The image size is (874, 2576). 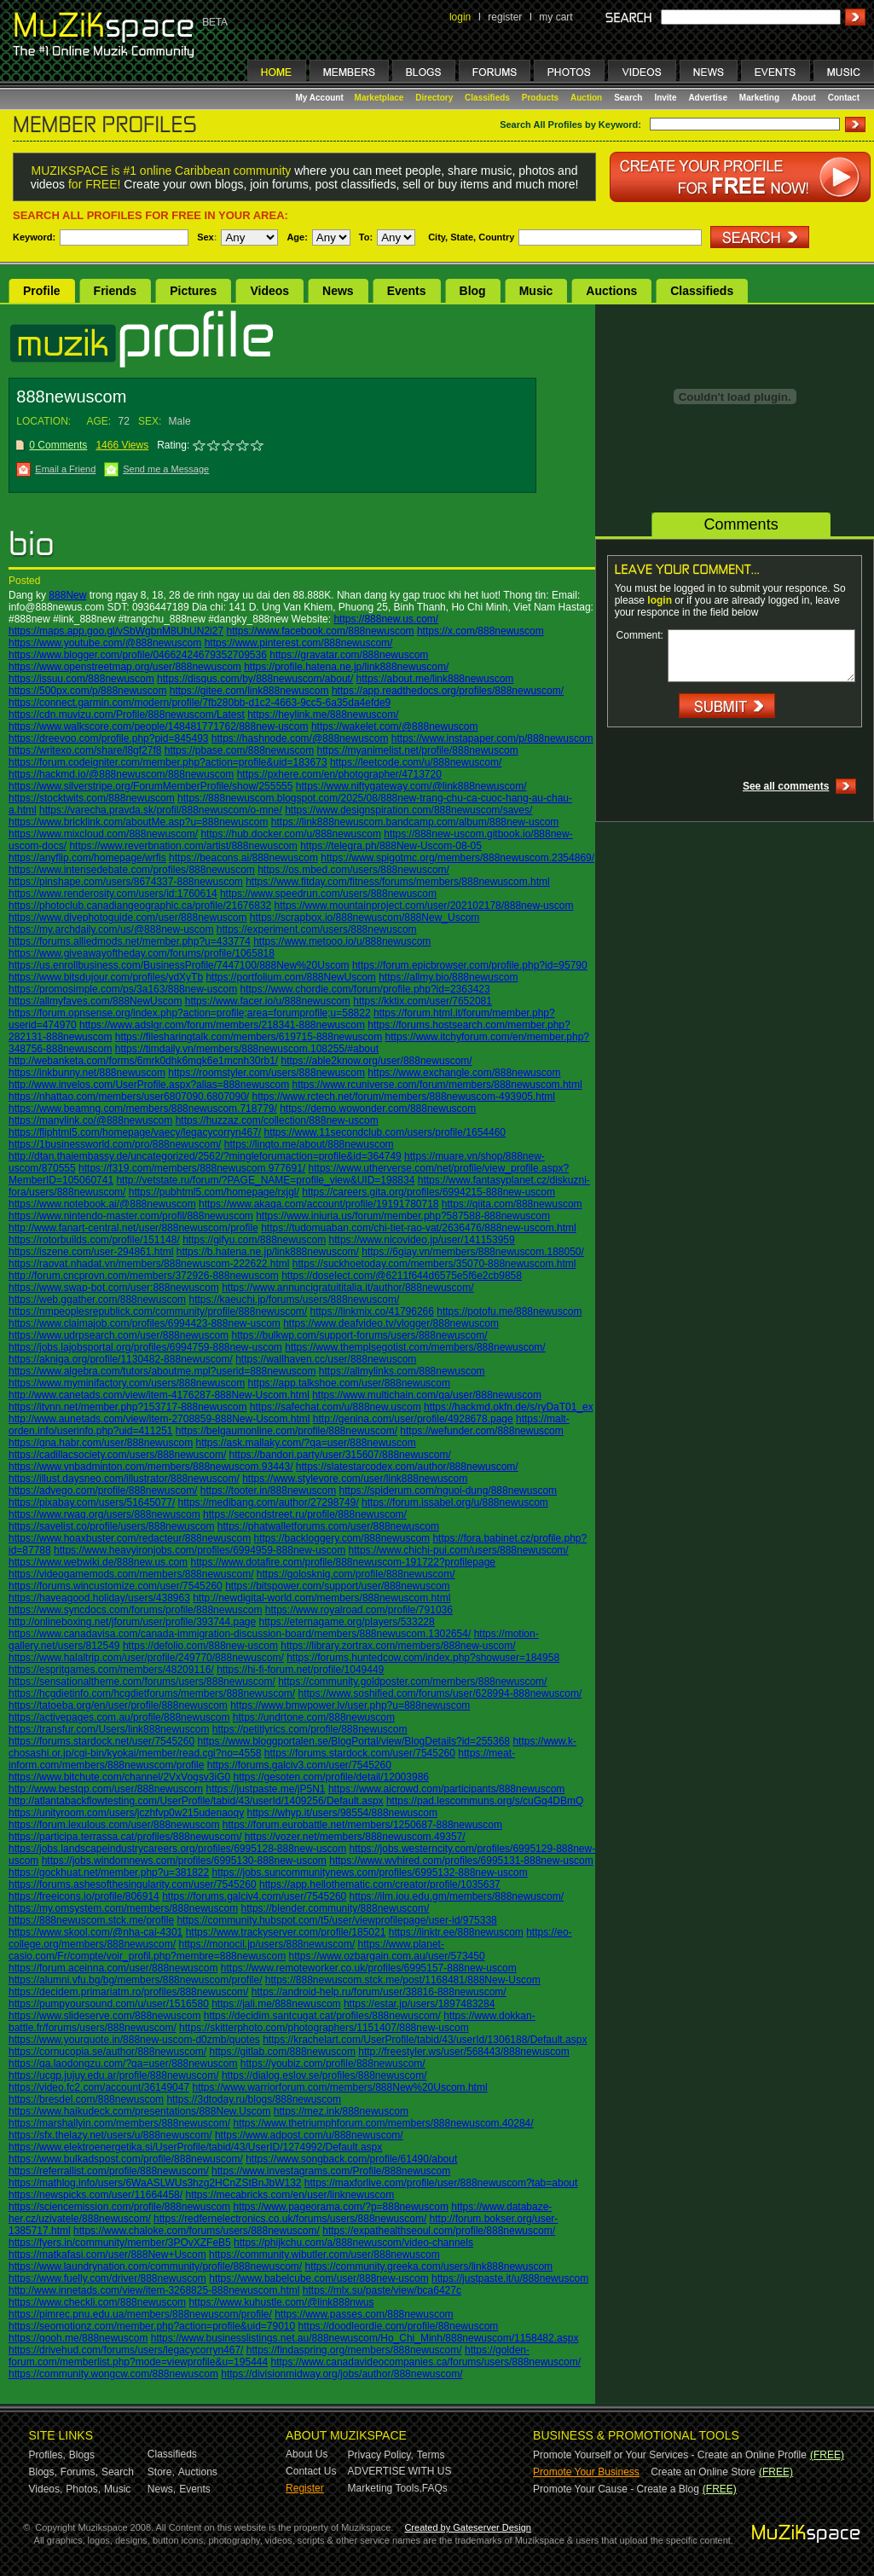 What do you see at coordinates (415, 762) in the screenshot?
I see `https://leetcode.com/u/888newuscom/` at bounding box center [415, 762].